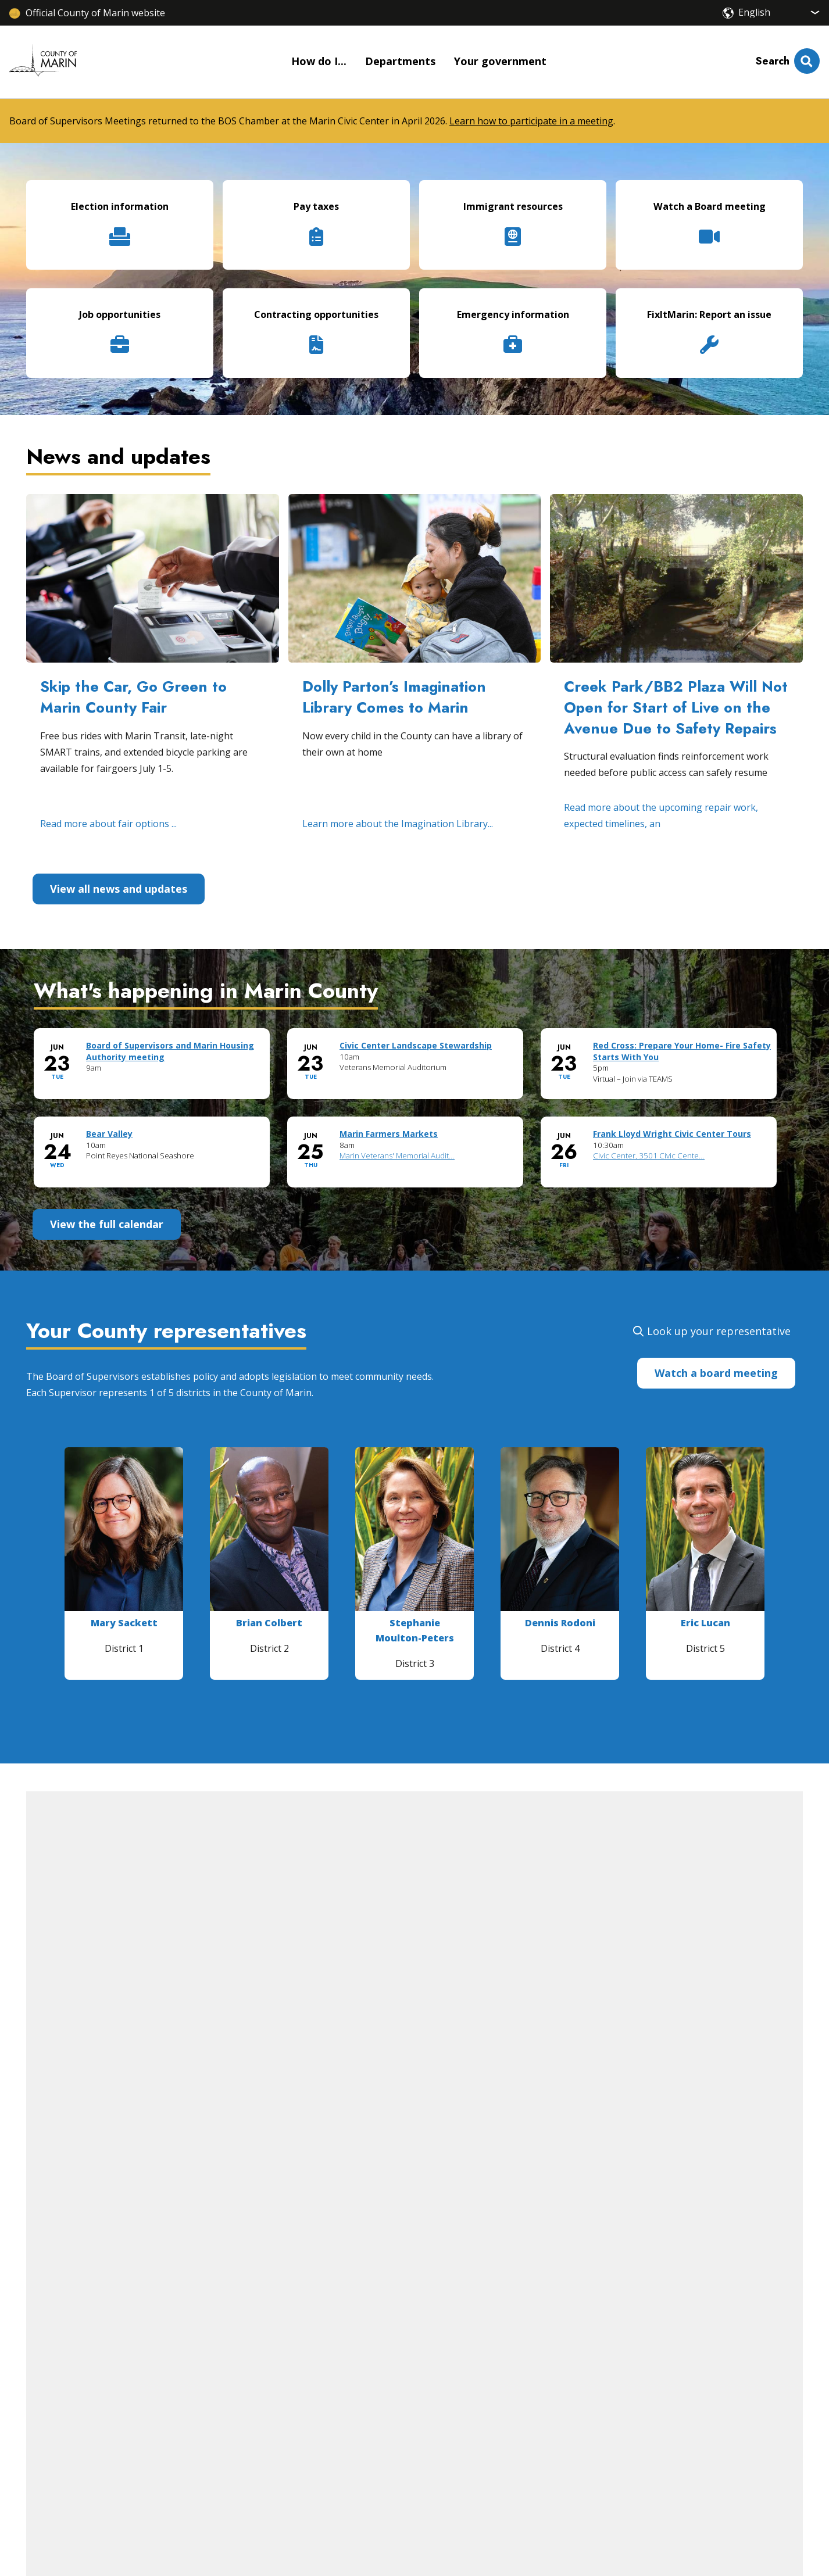 The height and width of the screenshot is (2576, 829). I want to click on Look up your representative, so click(719, 1331).